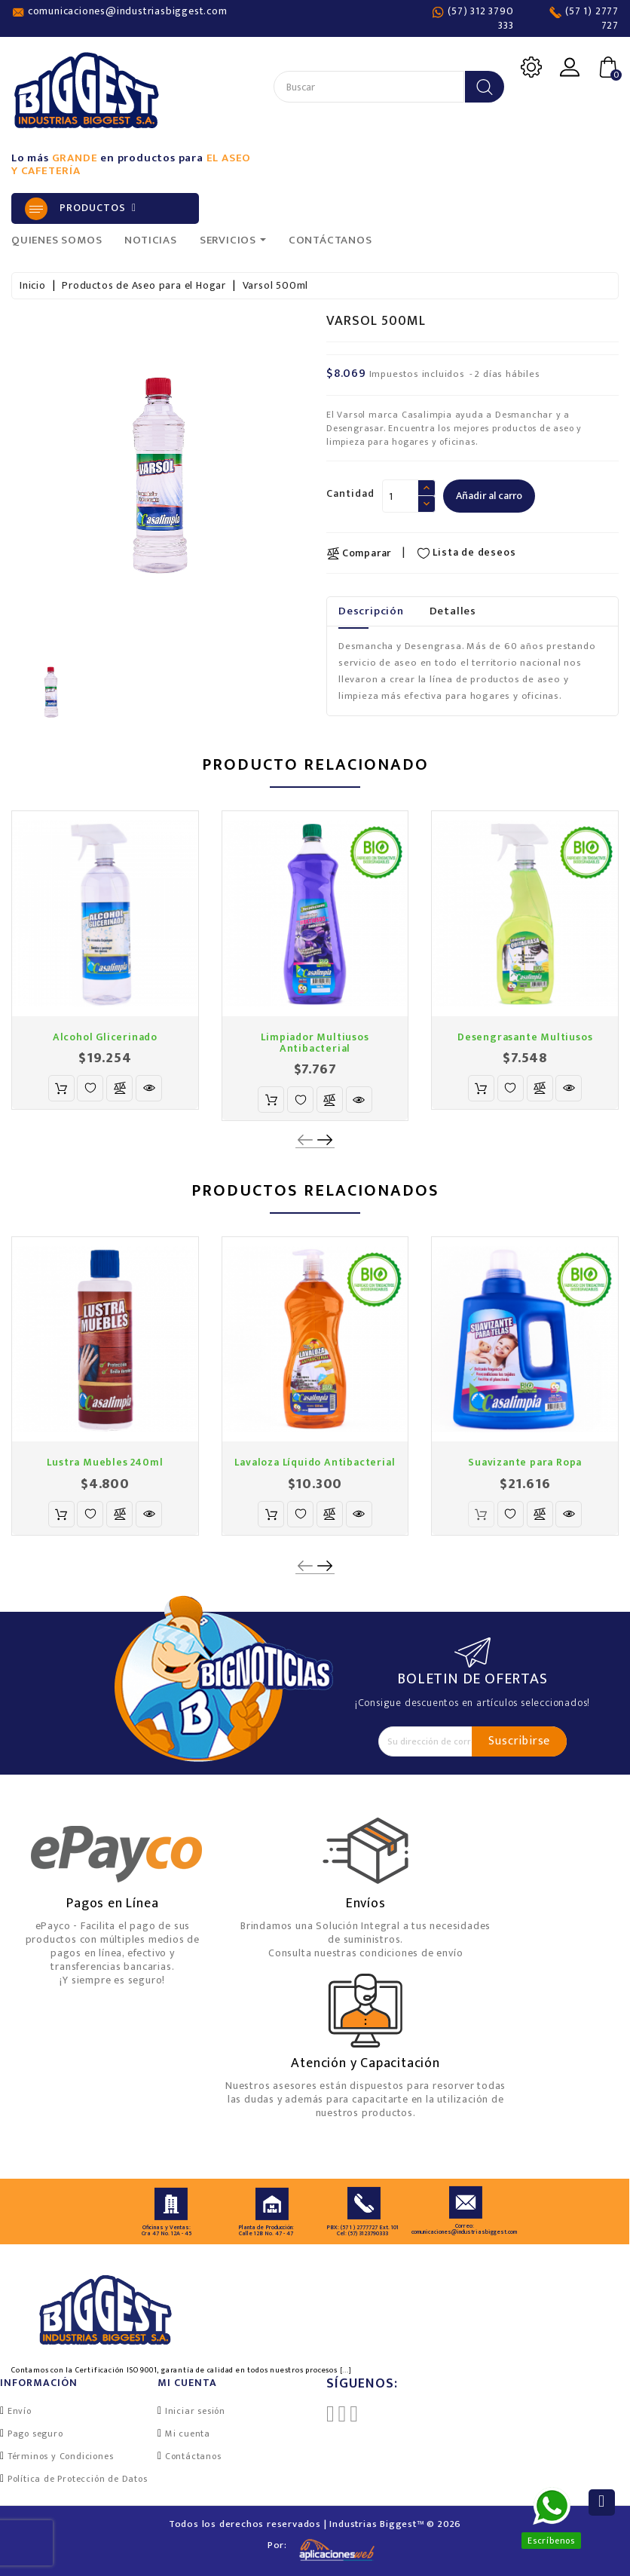 This screenshot has height=2576, width=630. Describe the element at coordinates (524, 1037) in the screenshot. I see `Desengrasante Multiusos` at that location.